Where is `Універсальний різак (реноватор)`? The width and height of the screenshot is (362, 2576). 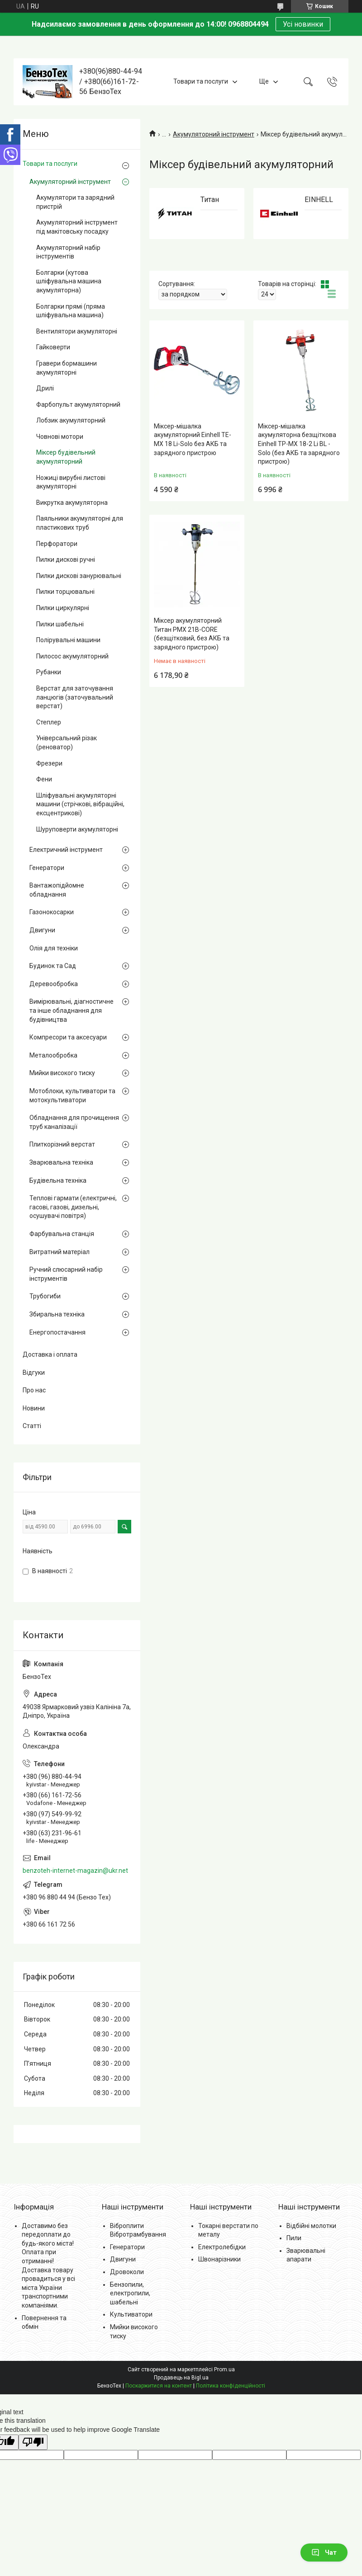
Універсальний різак (реноватор) is located at coordinates (66, 742).